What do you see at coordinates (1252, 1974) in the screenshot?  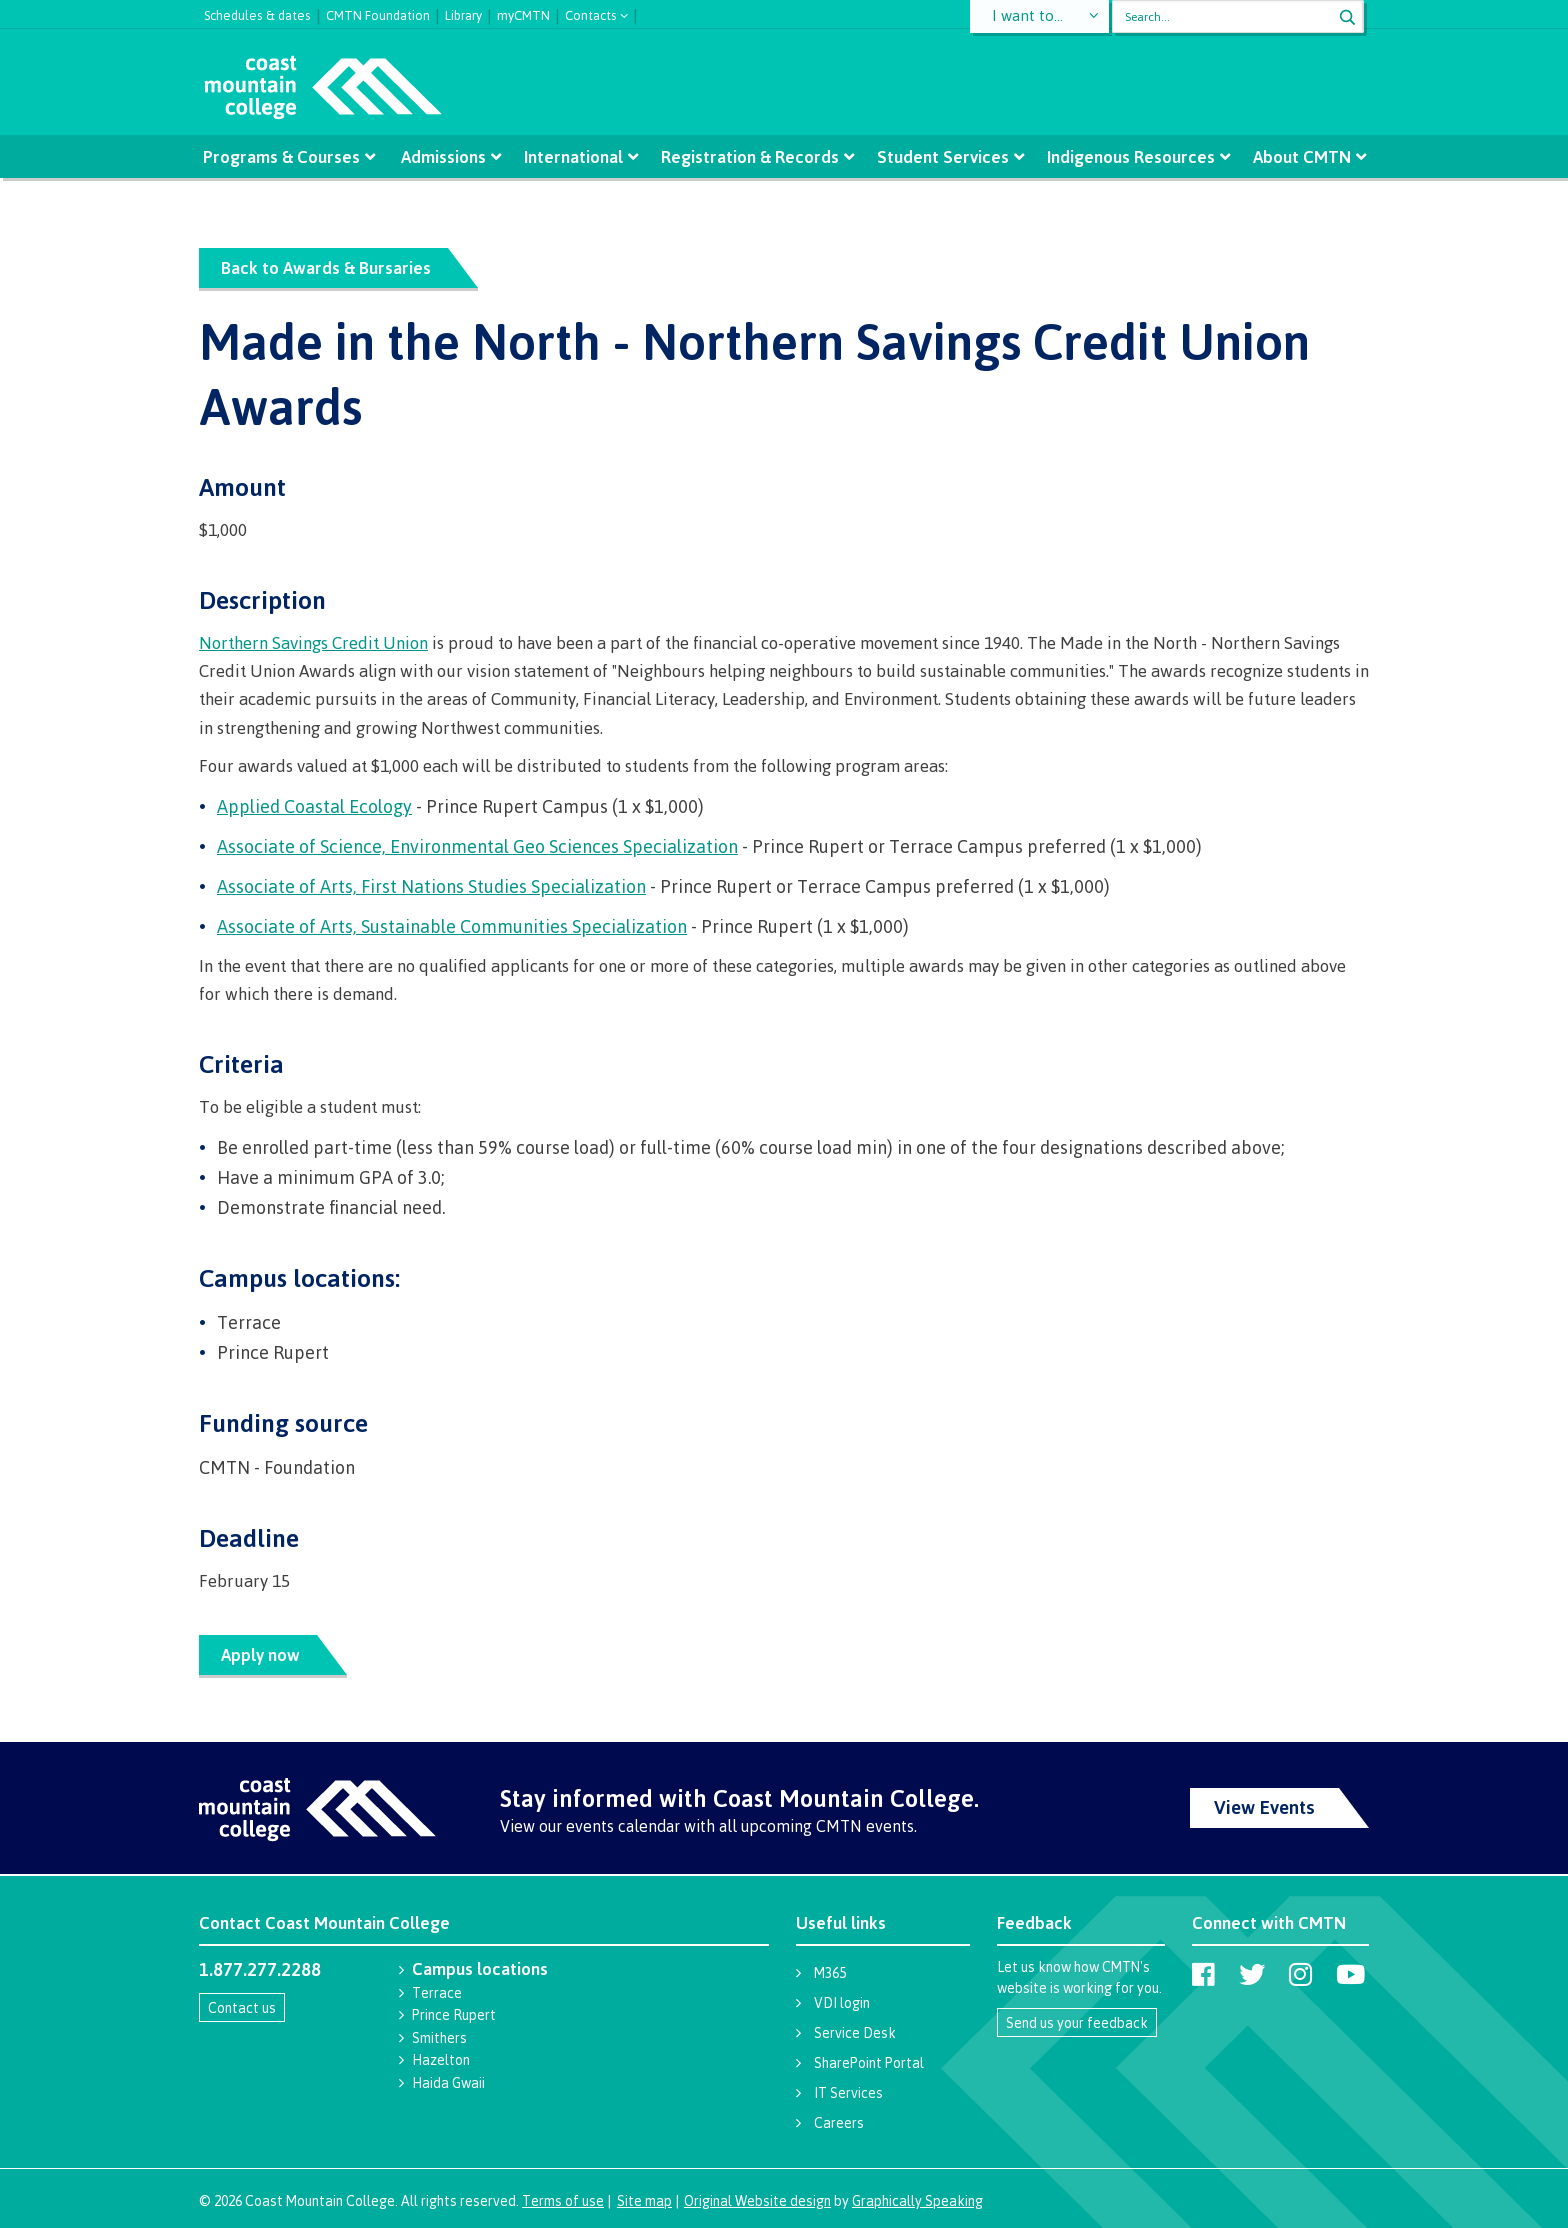 I see `[Coast Mountain College on Twitter (X)]` at bounding box center [1252, 1974].